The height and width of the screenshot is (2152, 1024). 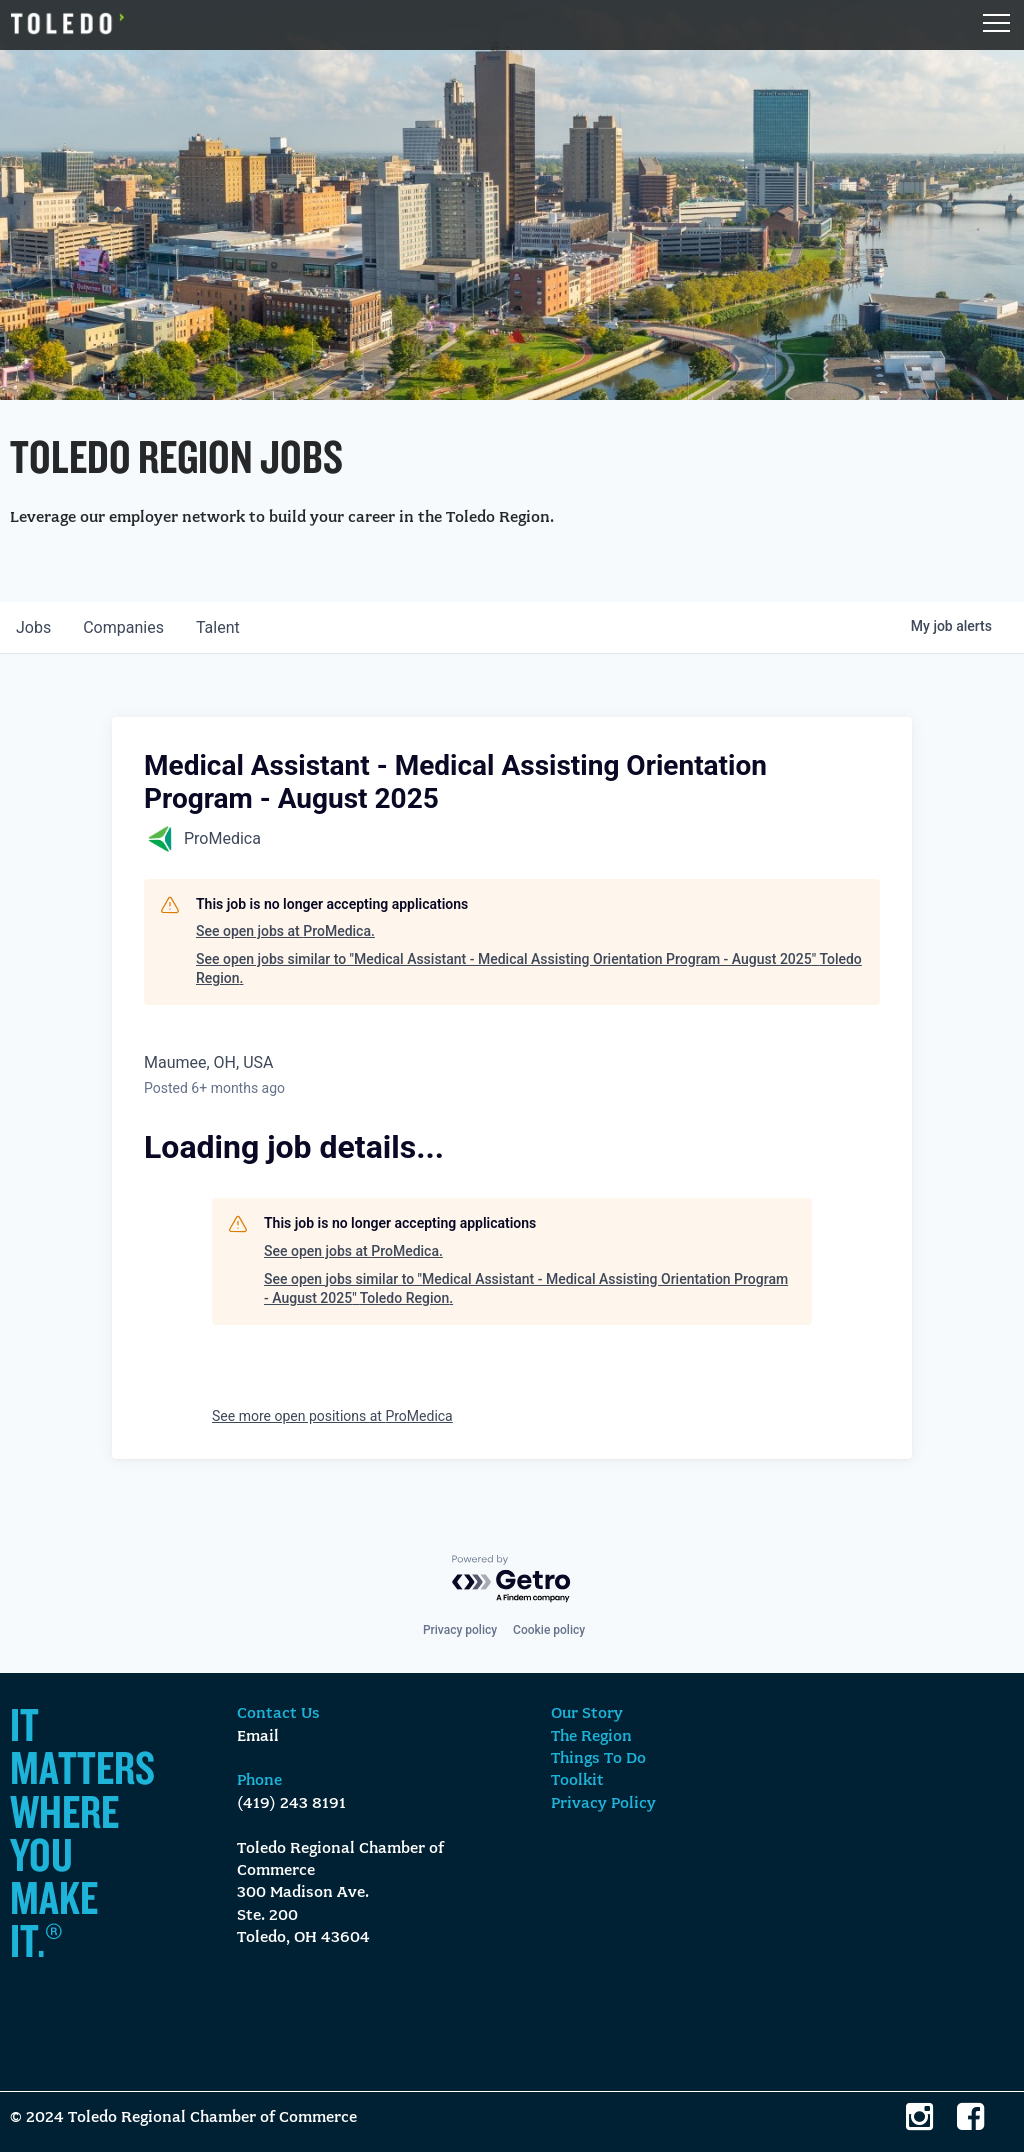 What do you see at coordinates (33, 627) in the screenshot?
I see `jobs` at bounding box center [33, 627].